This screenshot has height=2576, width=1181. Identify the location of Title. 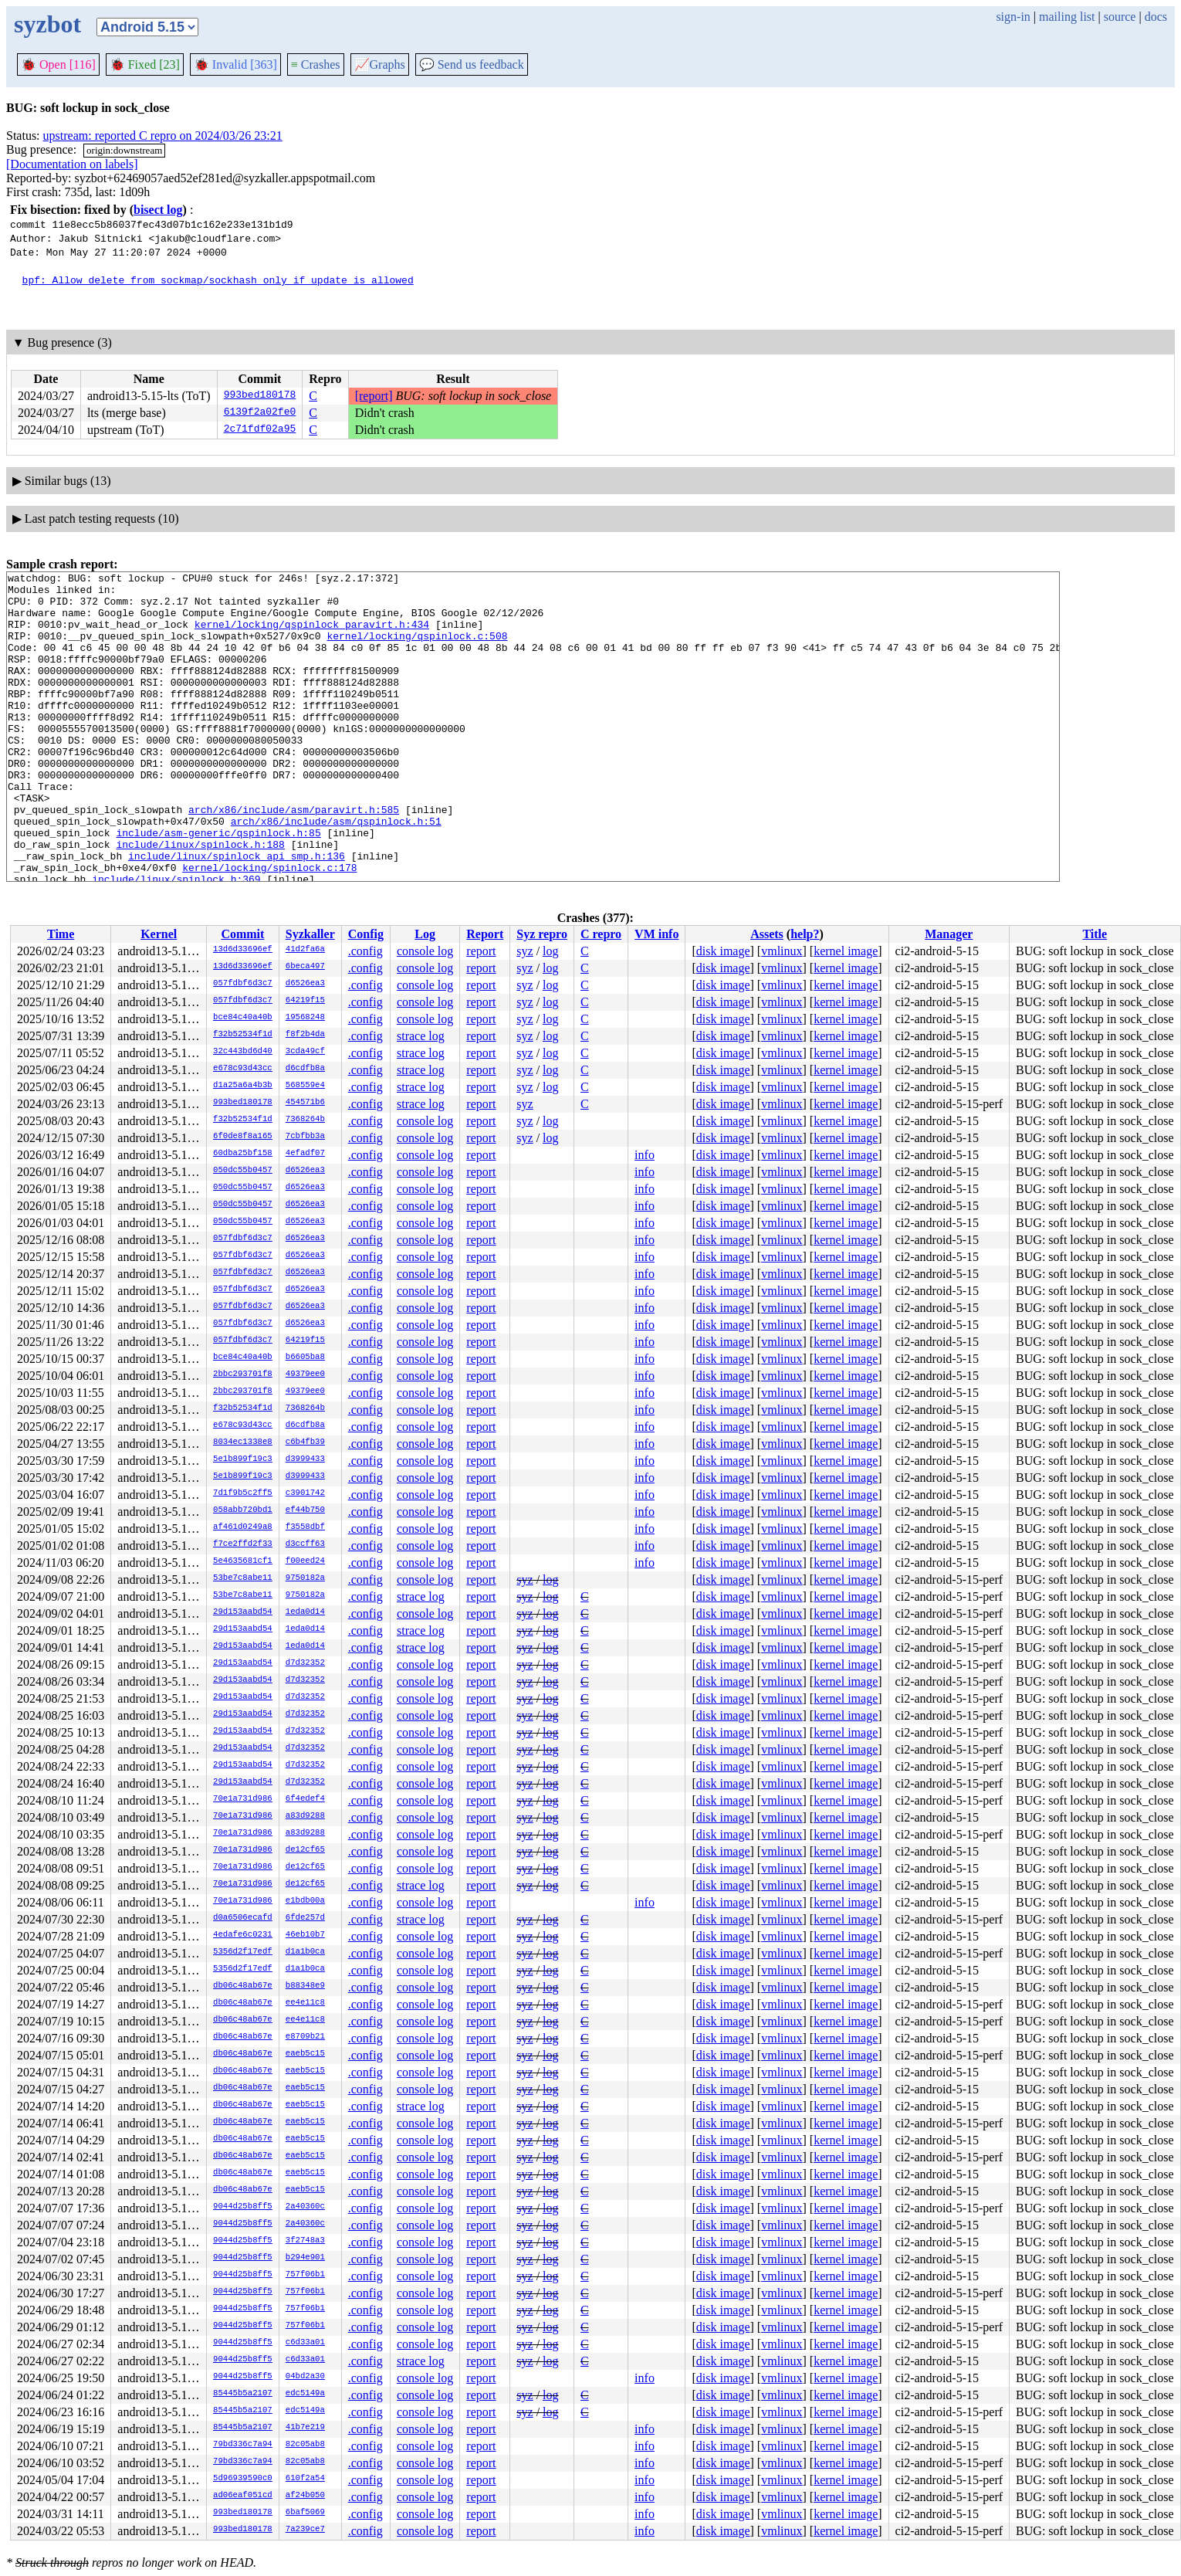
(1094, 934).